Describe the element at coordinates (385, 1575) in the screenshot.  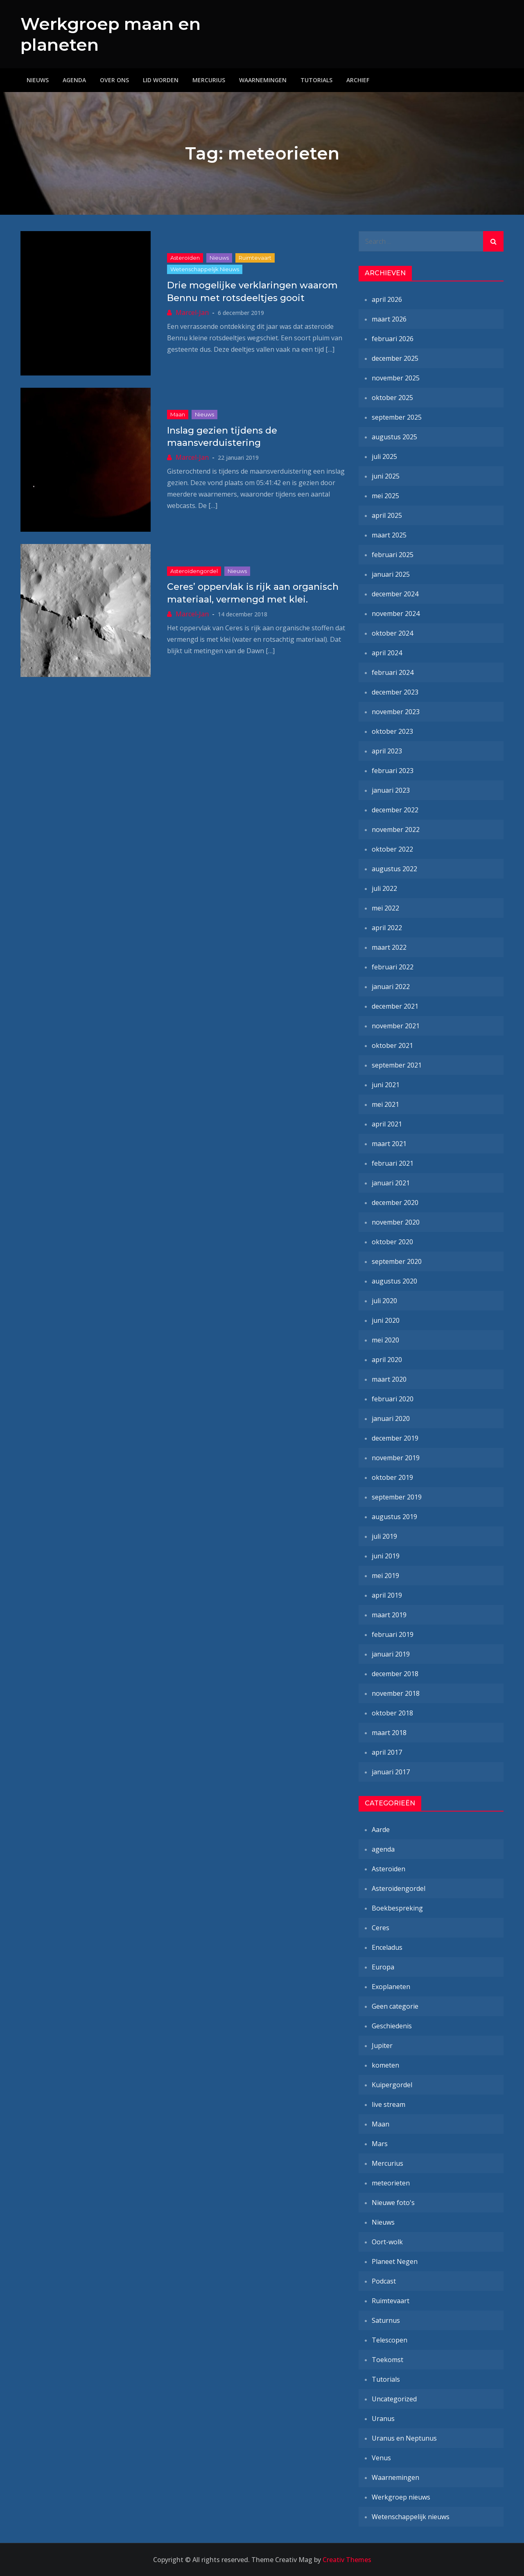
I see `mei 2019` at that location.